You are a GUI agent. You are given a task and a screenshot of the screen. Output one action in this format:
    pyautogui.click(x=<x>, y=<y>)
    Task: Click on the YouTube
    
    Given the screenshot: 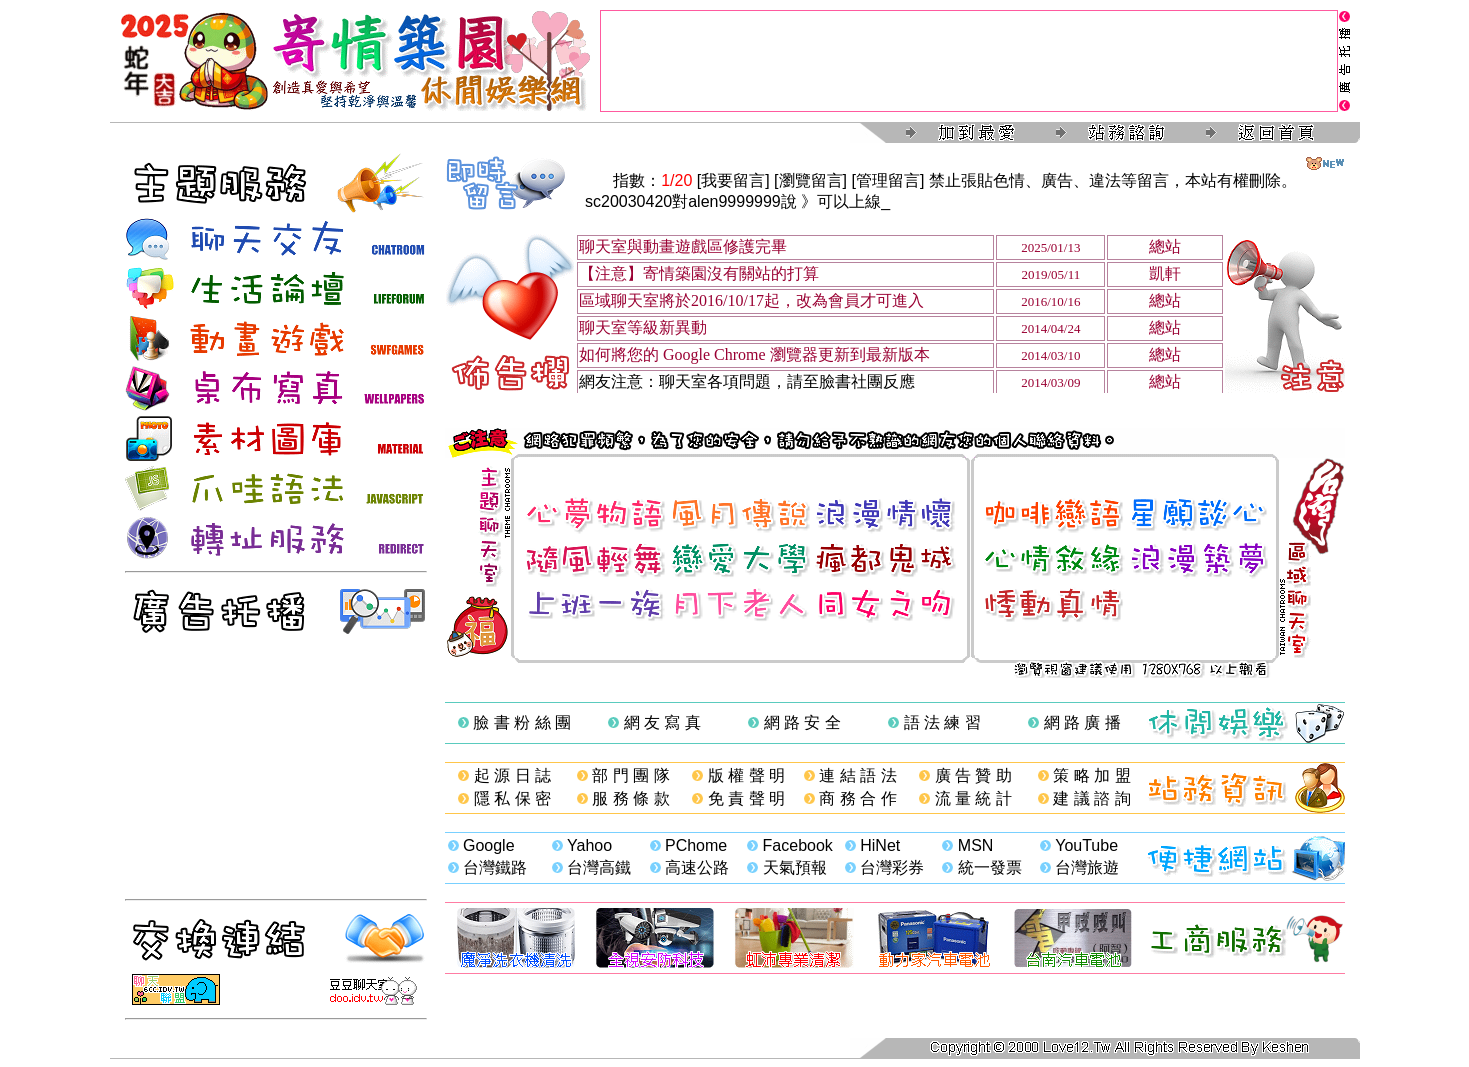 What is the action you would take?
    pyautogui.click(x=1086, y=845)
    